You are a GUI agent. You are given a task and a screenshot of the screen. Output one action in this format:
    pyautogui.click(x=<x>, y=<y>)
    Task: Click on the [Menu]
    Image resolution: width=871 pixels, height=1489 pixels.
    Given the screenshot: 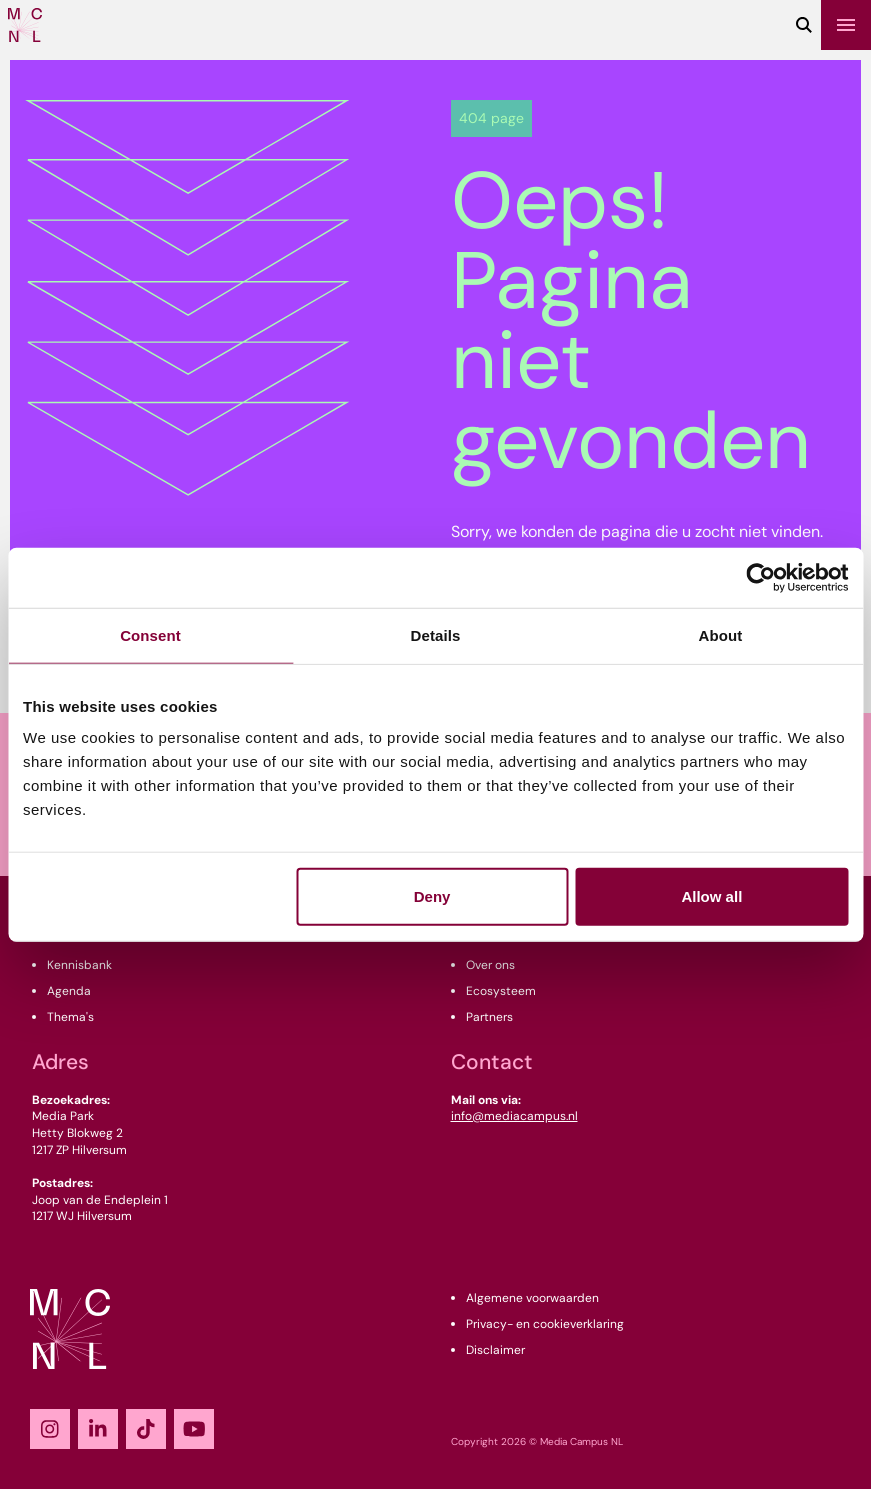 What is the action you would take?
    pyautogui.click(x=846, y=25)
    